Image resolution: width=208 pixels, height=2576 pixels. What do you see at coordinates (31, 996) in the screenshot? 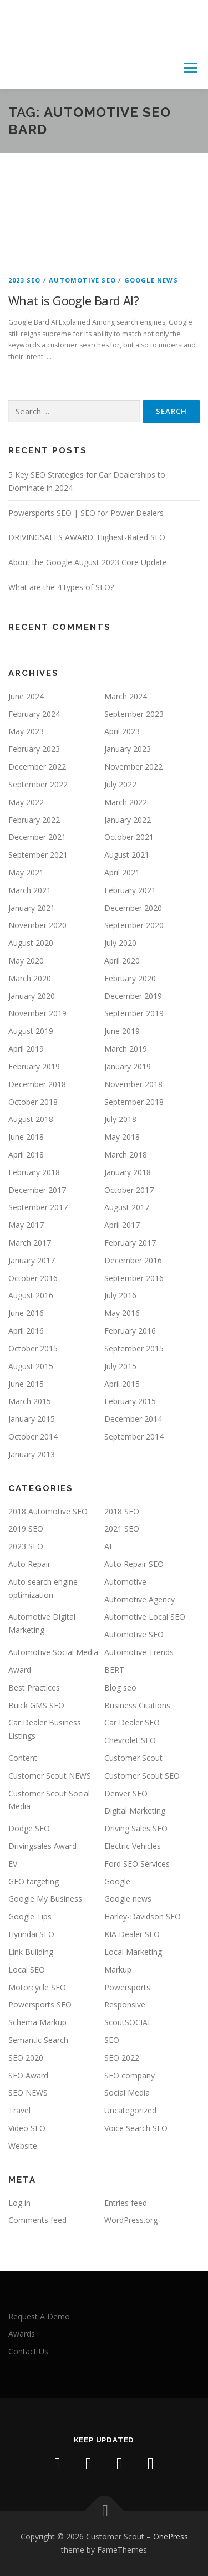
I see `January 2020` at bounding box center [31, 996].